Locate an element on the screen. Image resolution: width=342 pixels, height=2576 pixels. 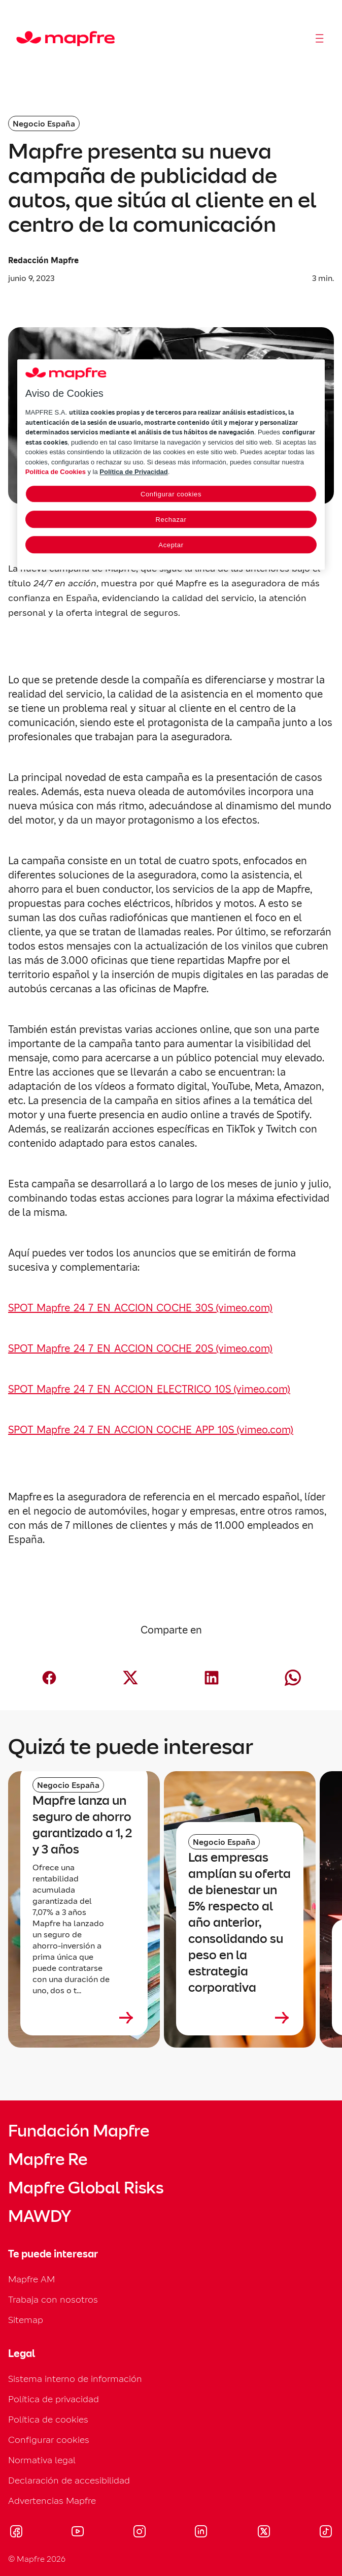
Política de Cookies is located at coordinates (55, 472).